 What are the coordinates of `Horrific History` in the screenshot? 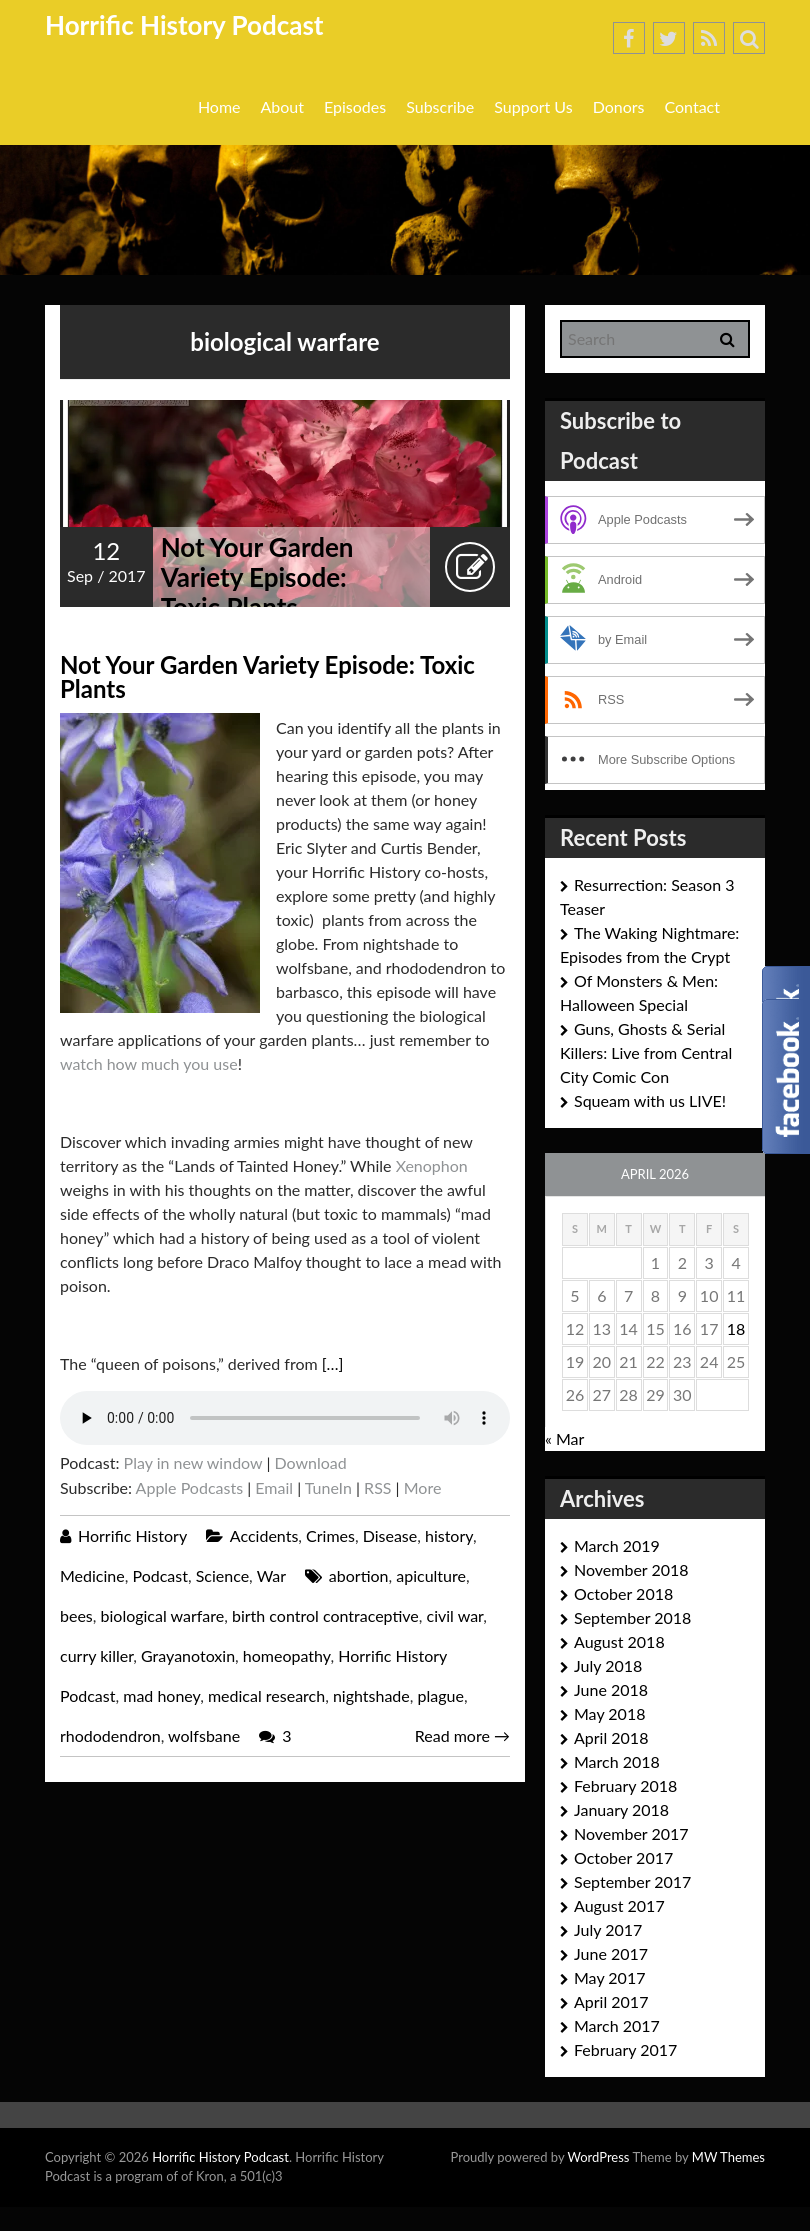 It's located at (132, 1535).